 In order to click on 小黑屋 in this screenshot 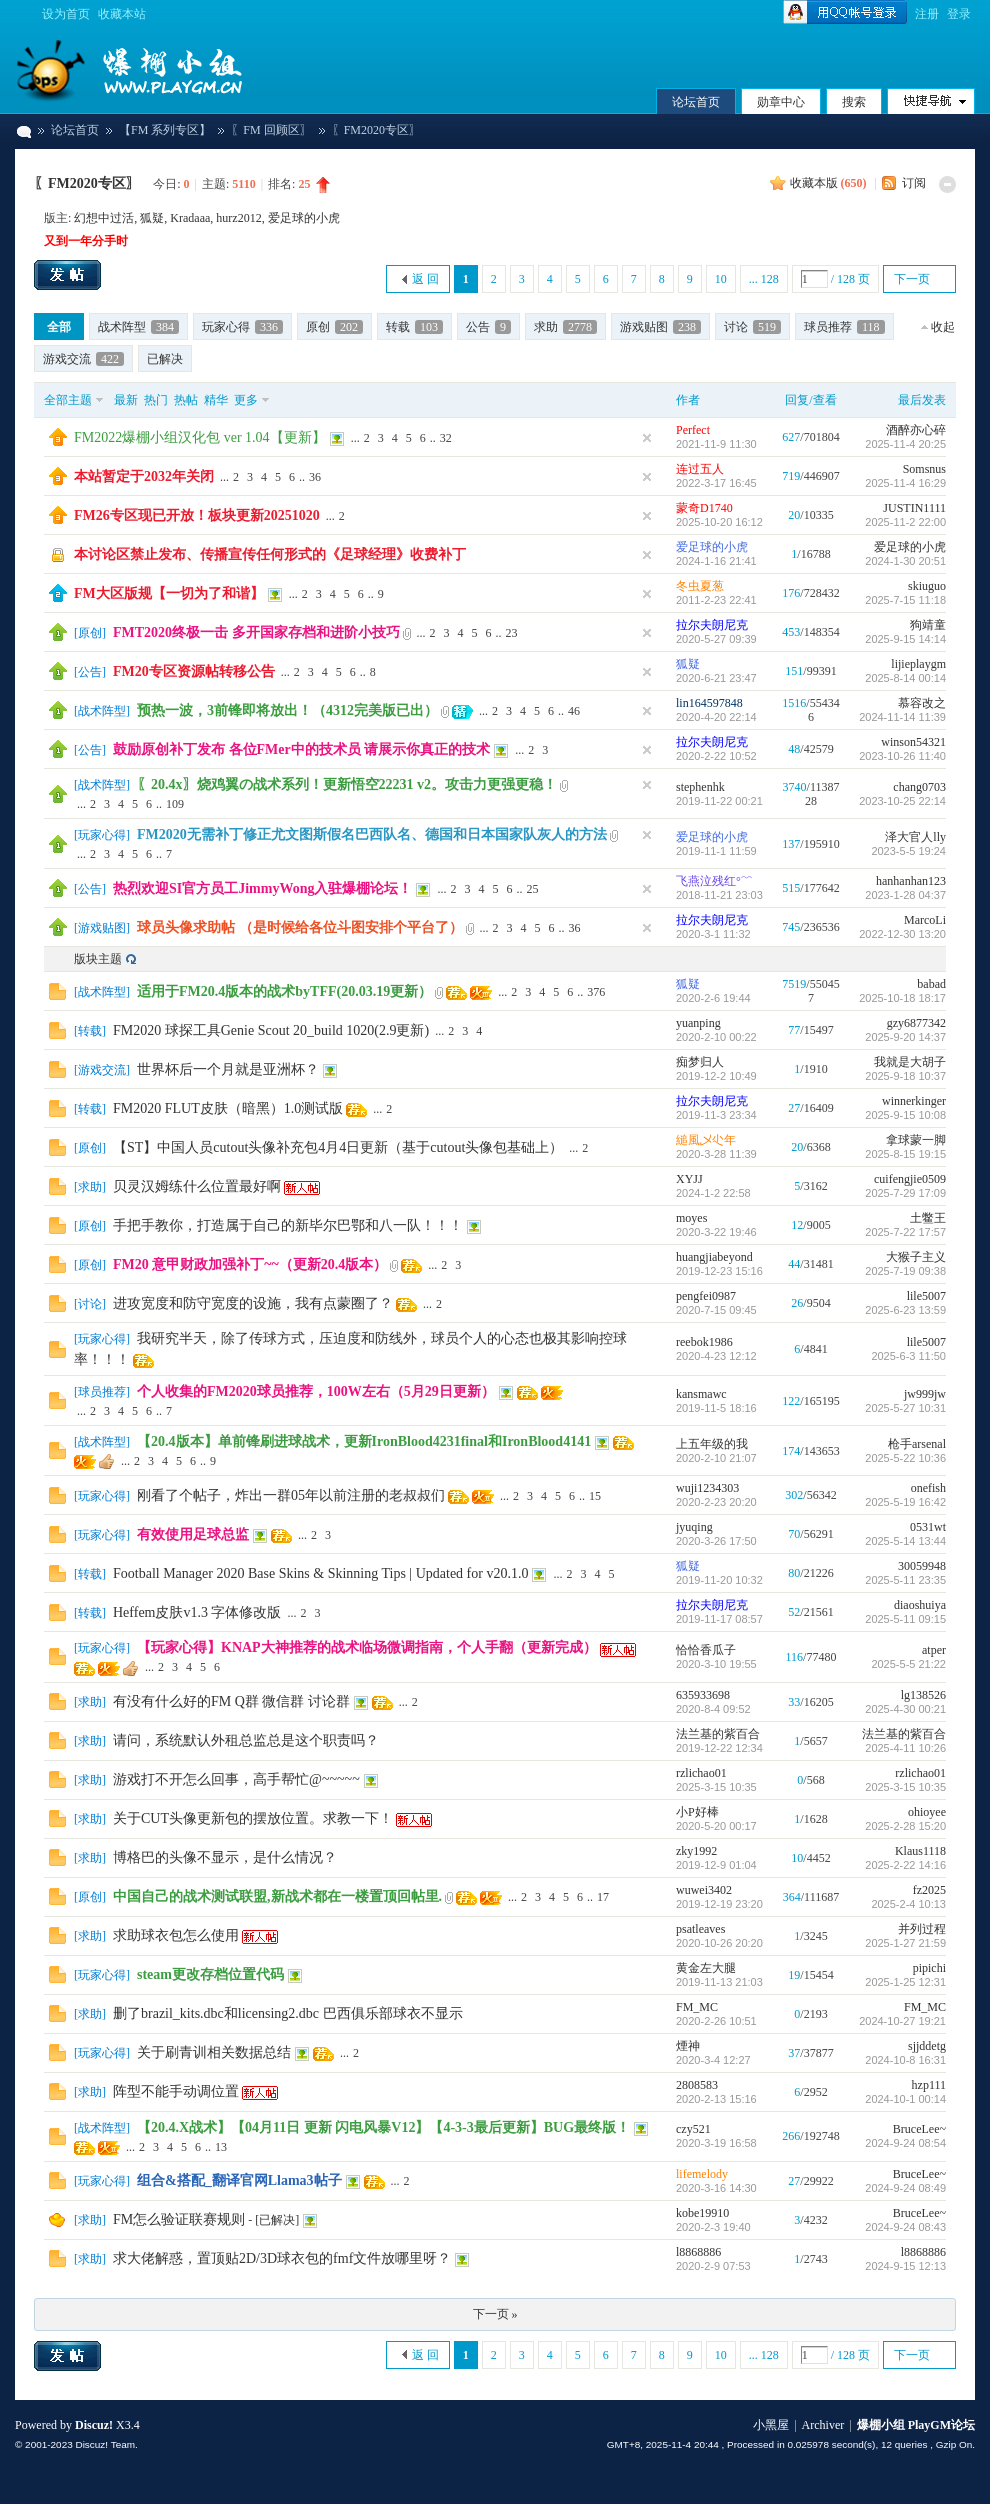, I will do `click(771, 2425)`.